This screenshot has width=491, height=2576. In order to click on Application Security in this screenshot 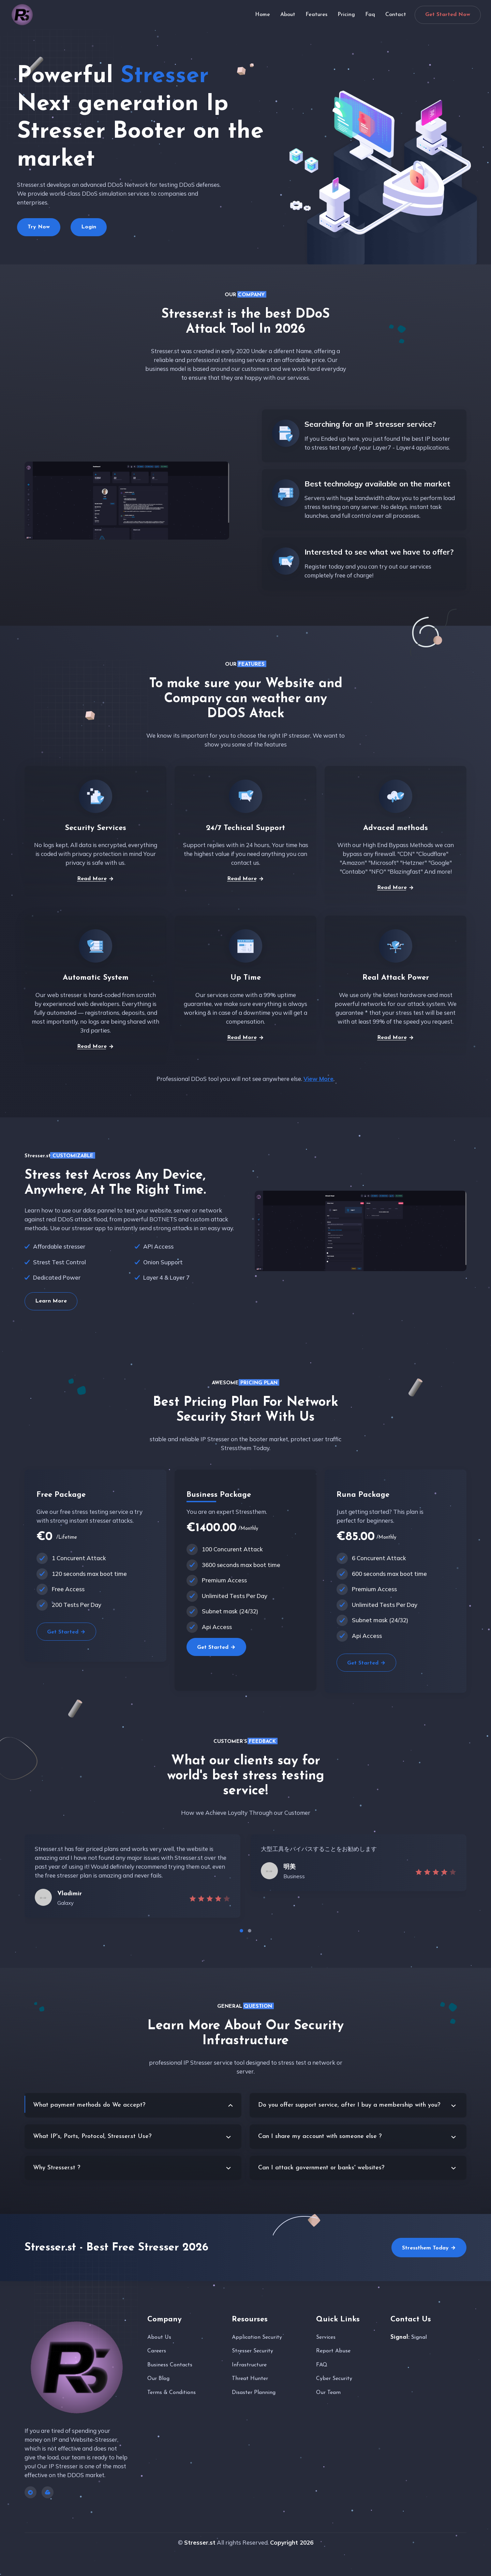, I will do `click(257, 2337)`.